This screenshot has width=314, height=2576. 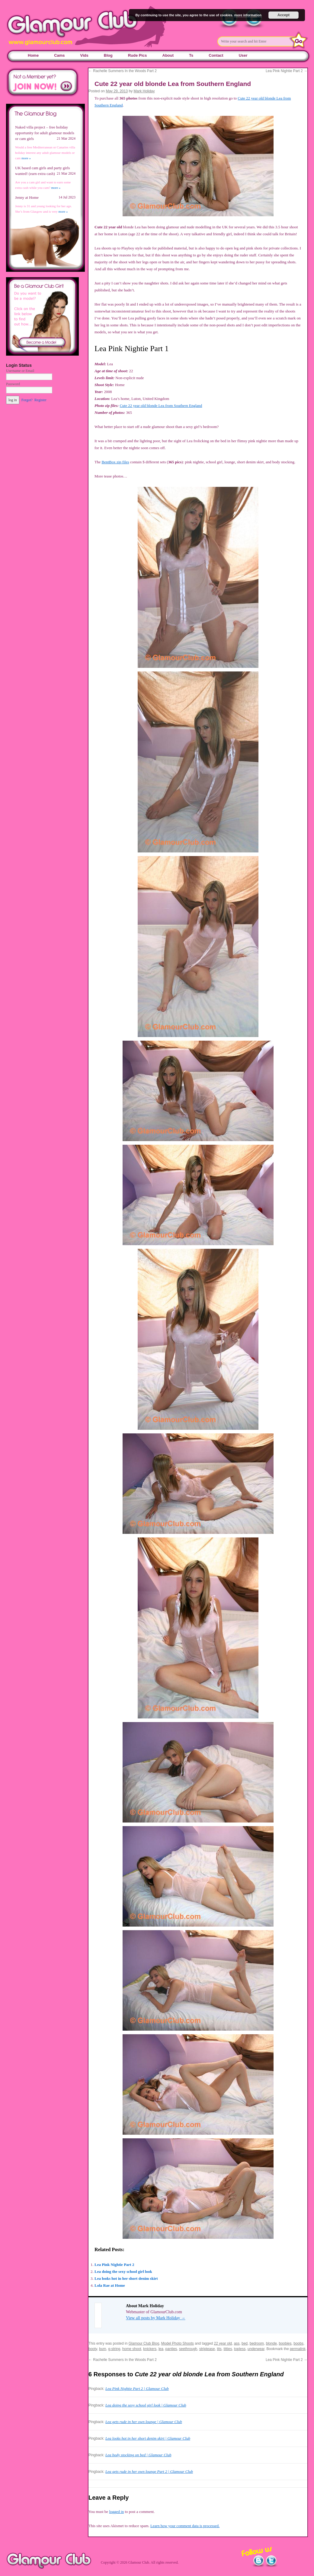 What do you see at coordinates (147, 2438) in the screenshot?
I see `Lea looks hot in her short denim skirt | Glamour Club` at bounding box center [147, 2438].